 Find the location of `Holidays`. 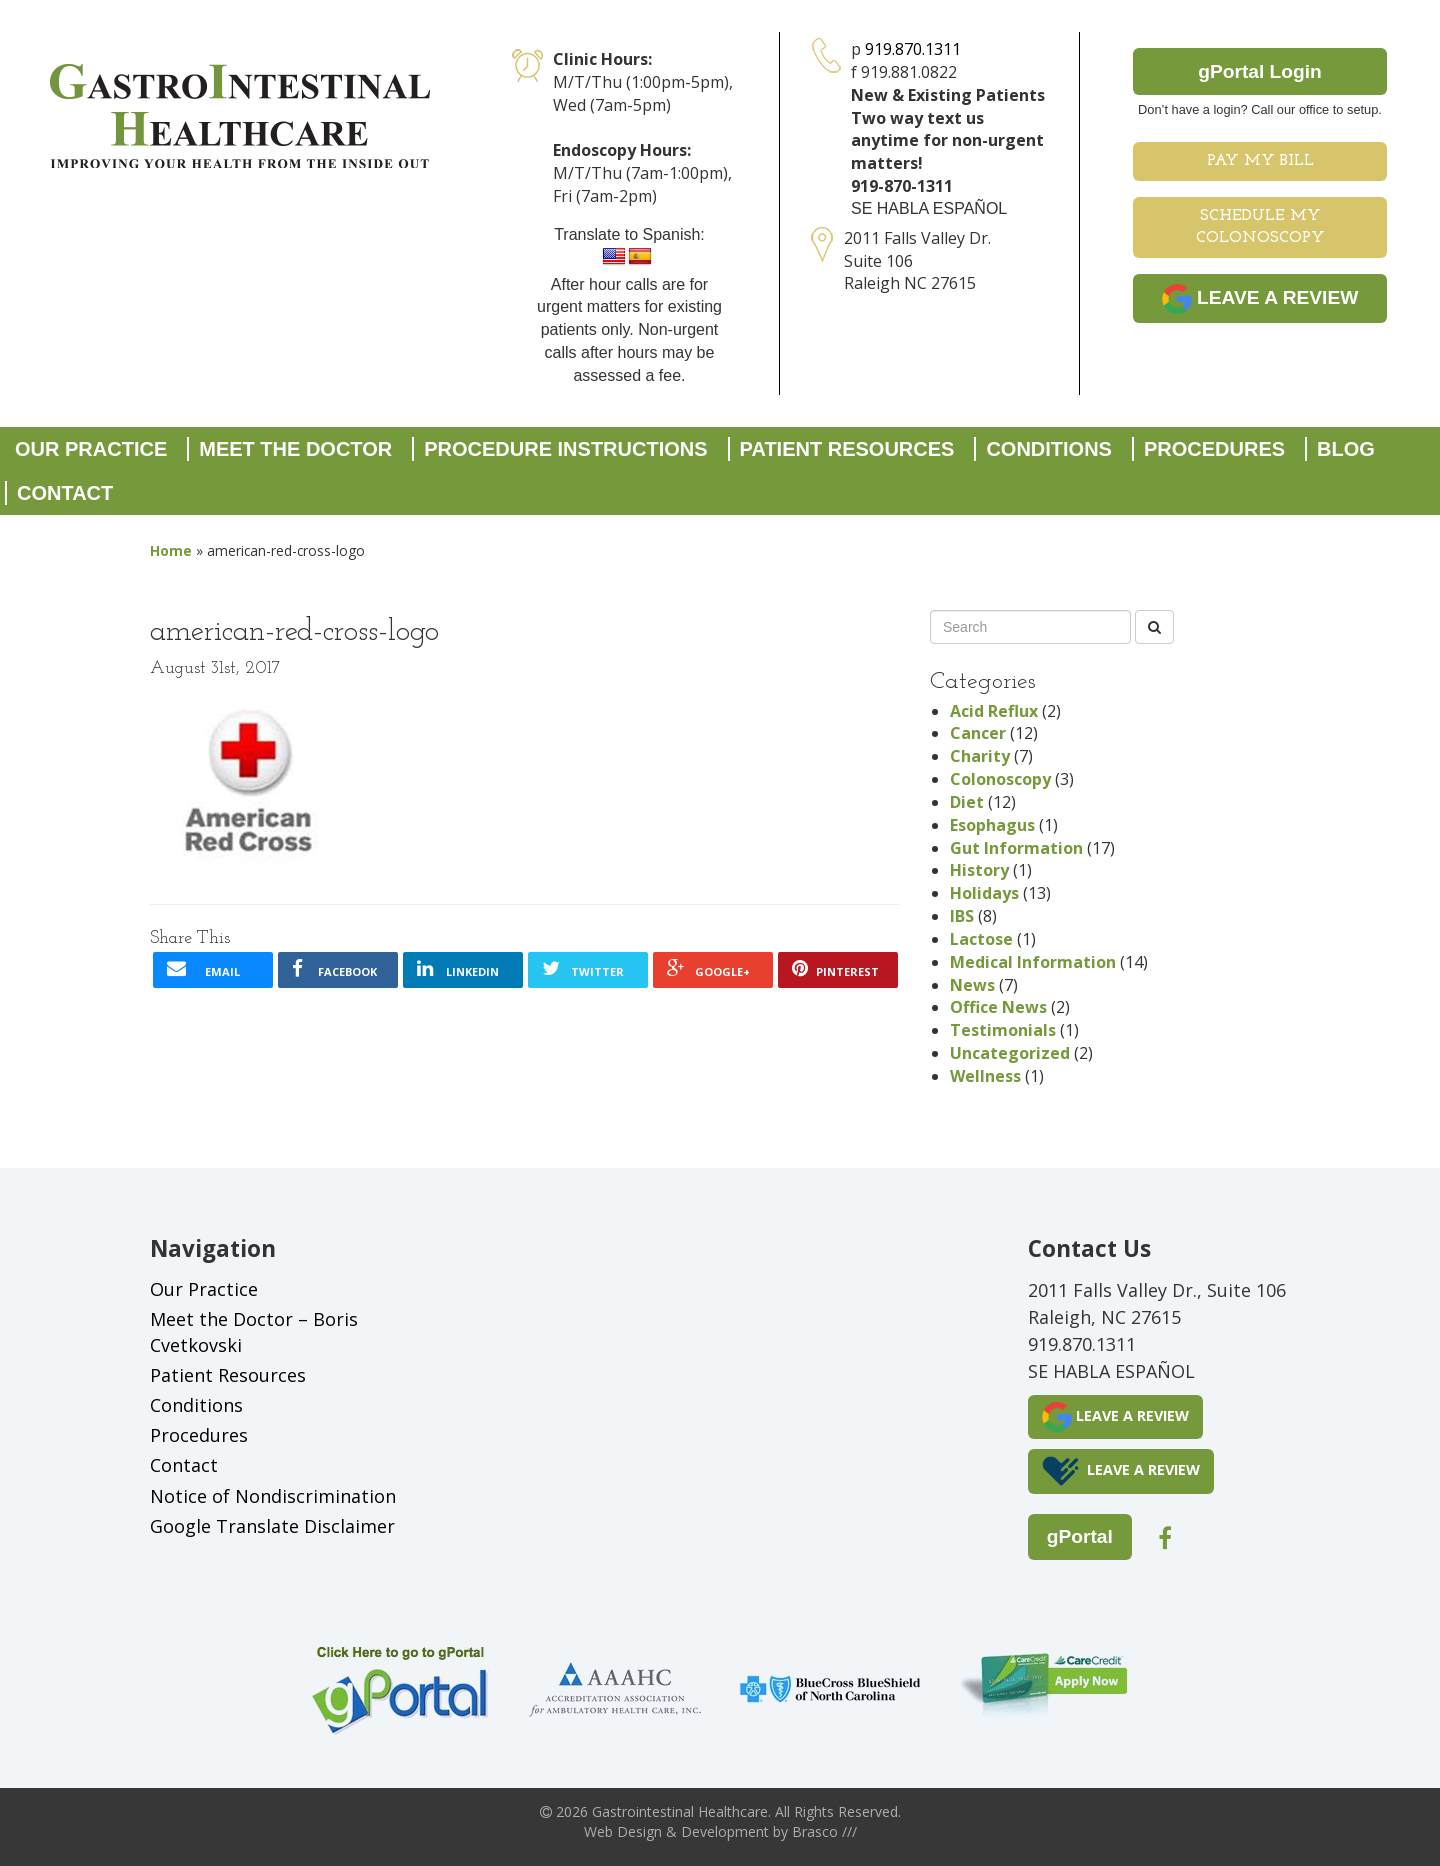

Holidays is located at coordinates (984, 893).